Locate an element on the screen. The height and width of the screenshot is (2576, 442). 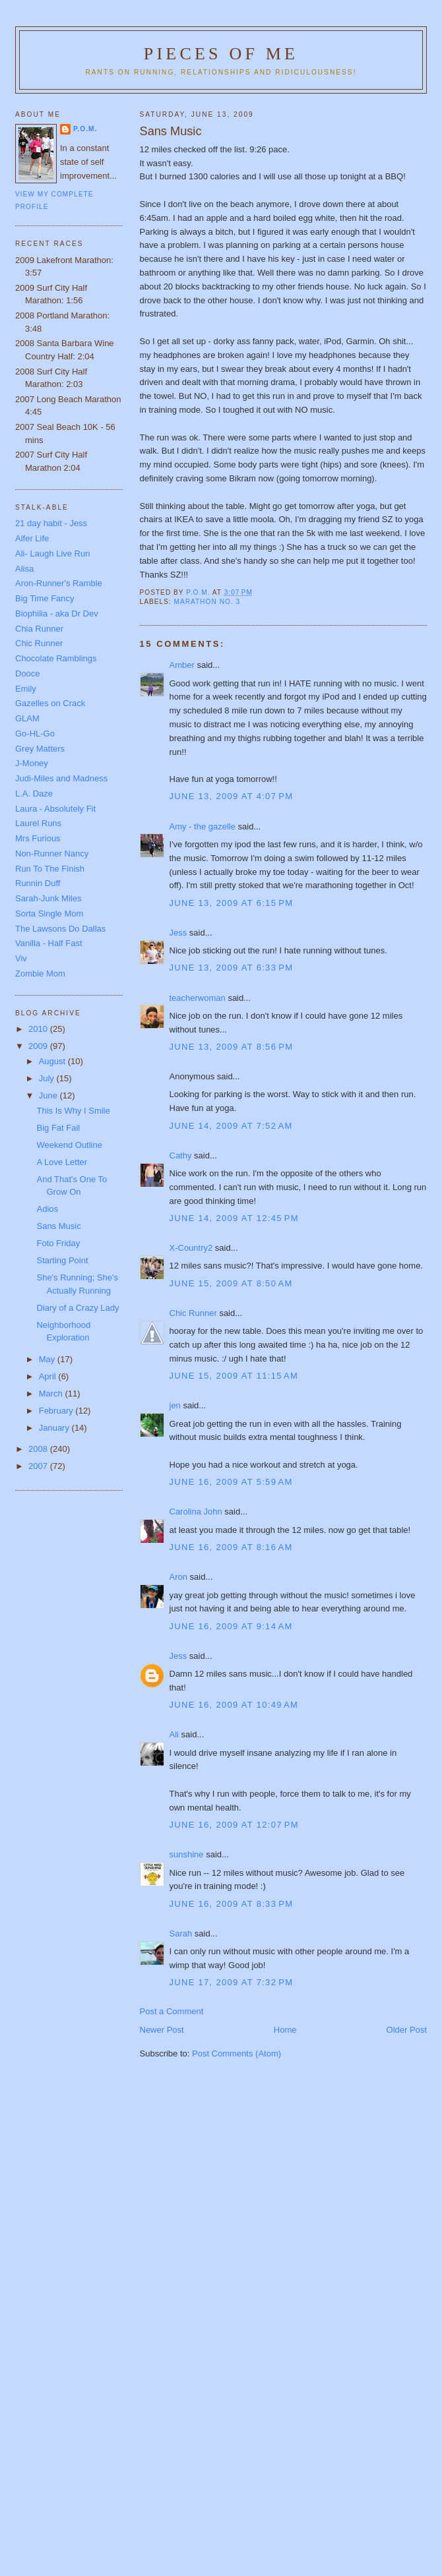
Adios is located at coordinates (47, 1209).